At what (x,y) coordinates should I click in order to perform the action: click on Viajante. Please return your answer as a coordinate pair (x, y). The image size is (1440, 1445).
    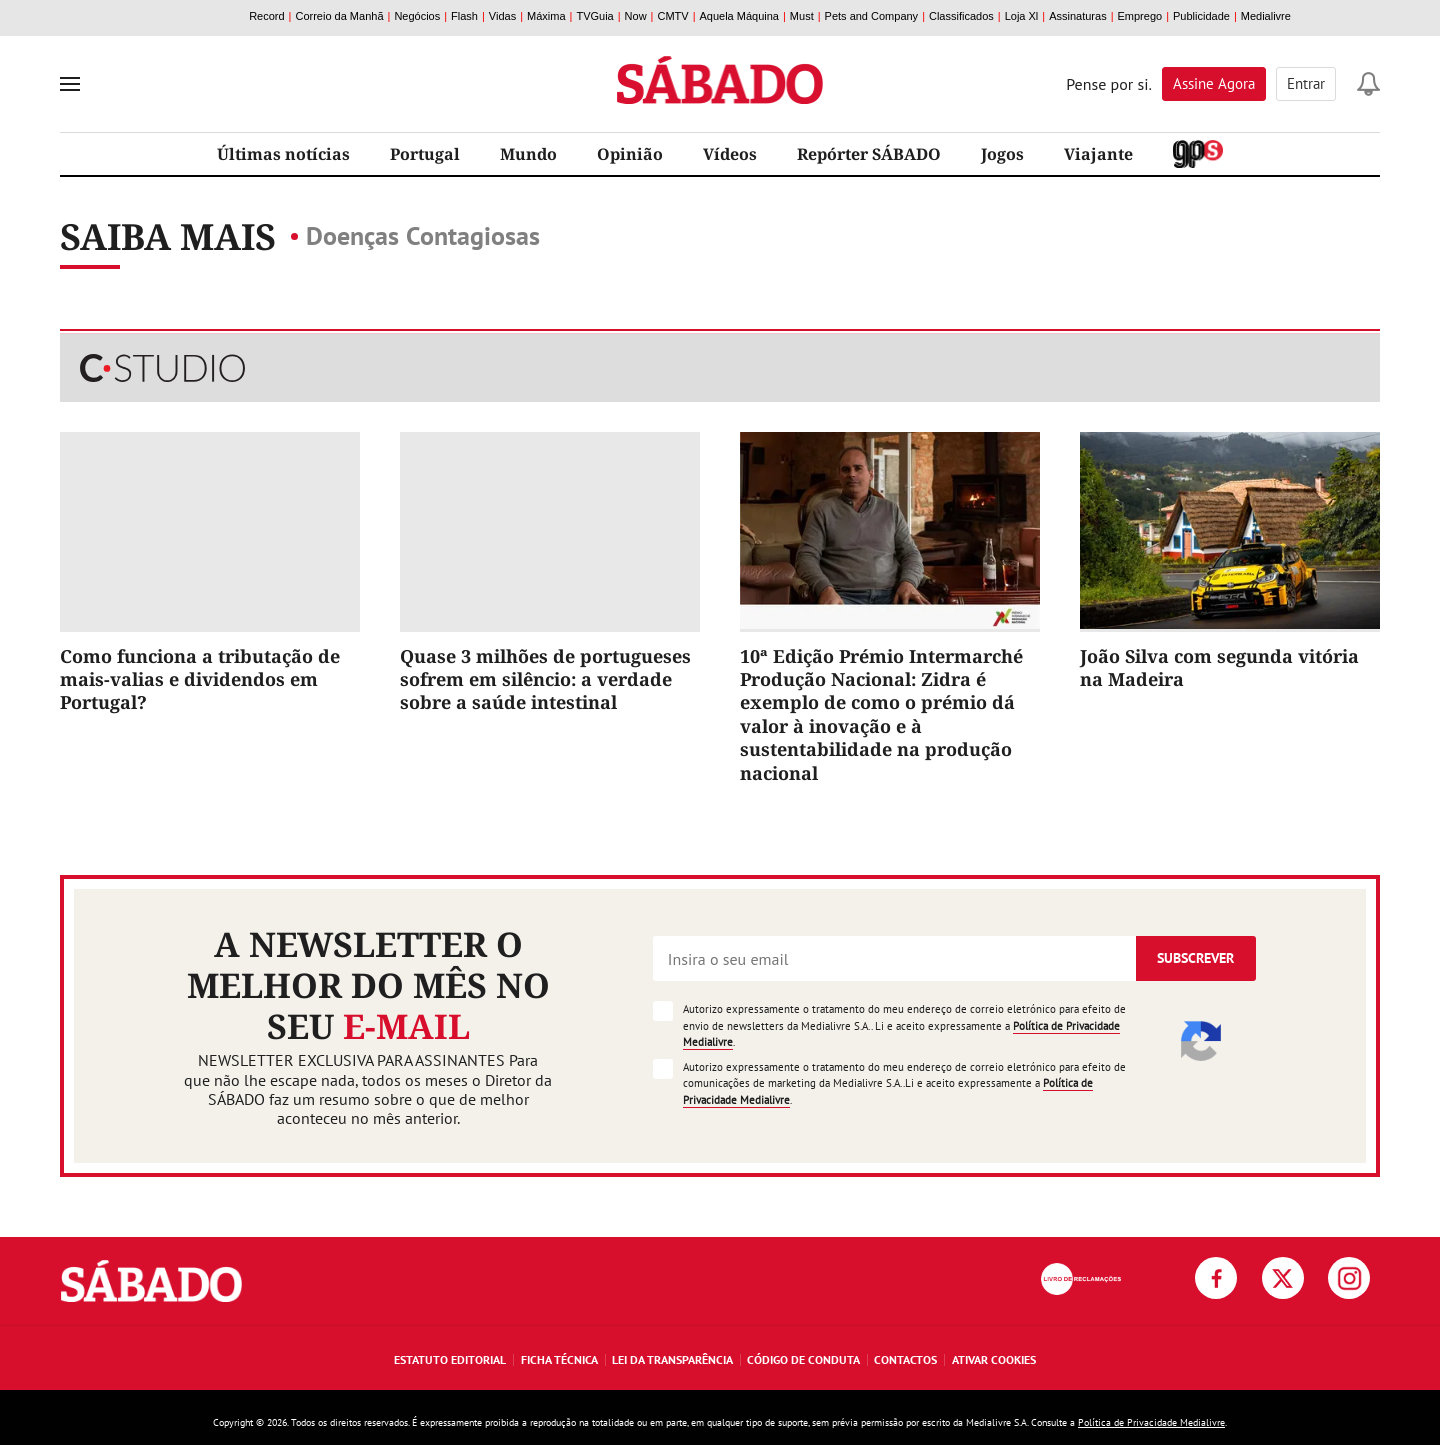
    Looking at the image, I should click on (1098, 154).